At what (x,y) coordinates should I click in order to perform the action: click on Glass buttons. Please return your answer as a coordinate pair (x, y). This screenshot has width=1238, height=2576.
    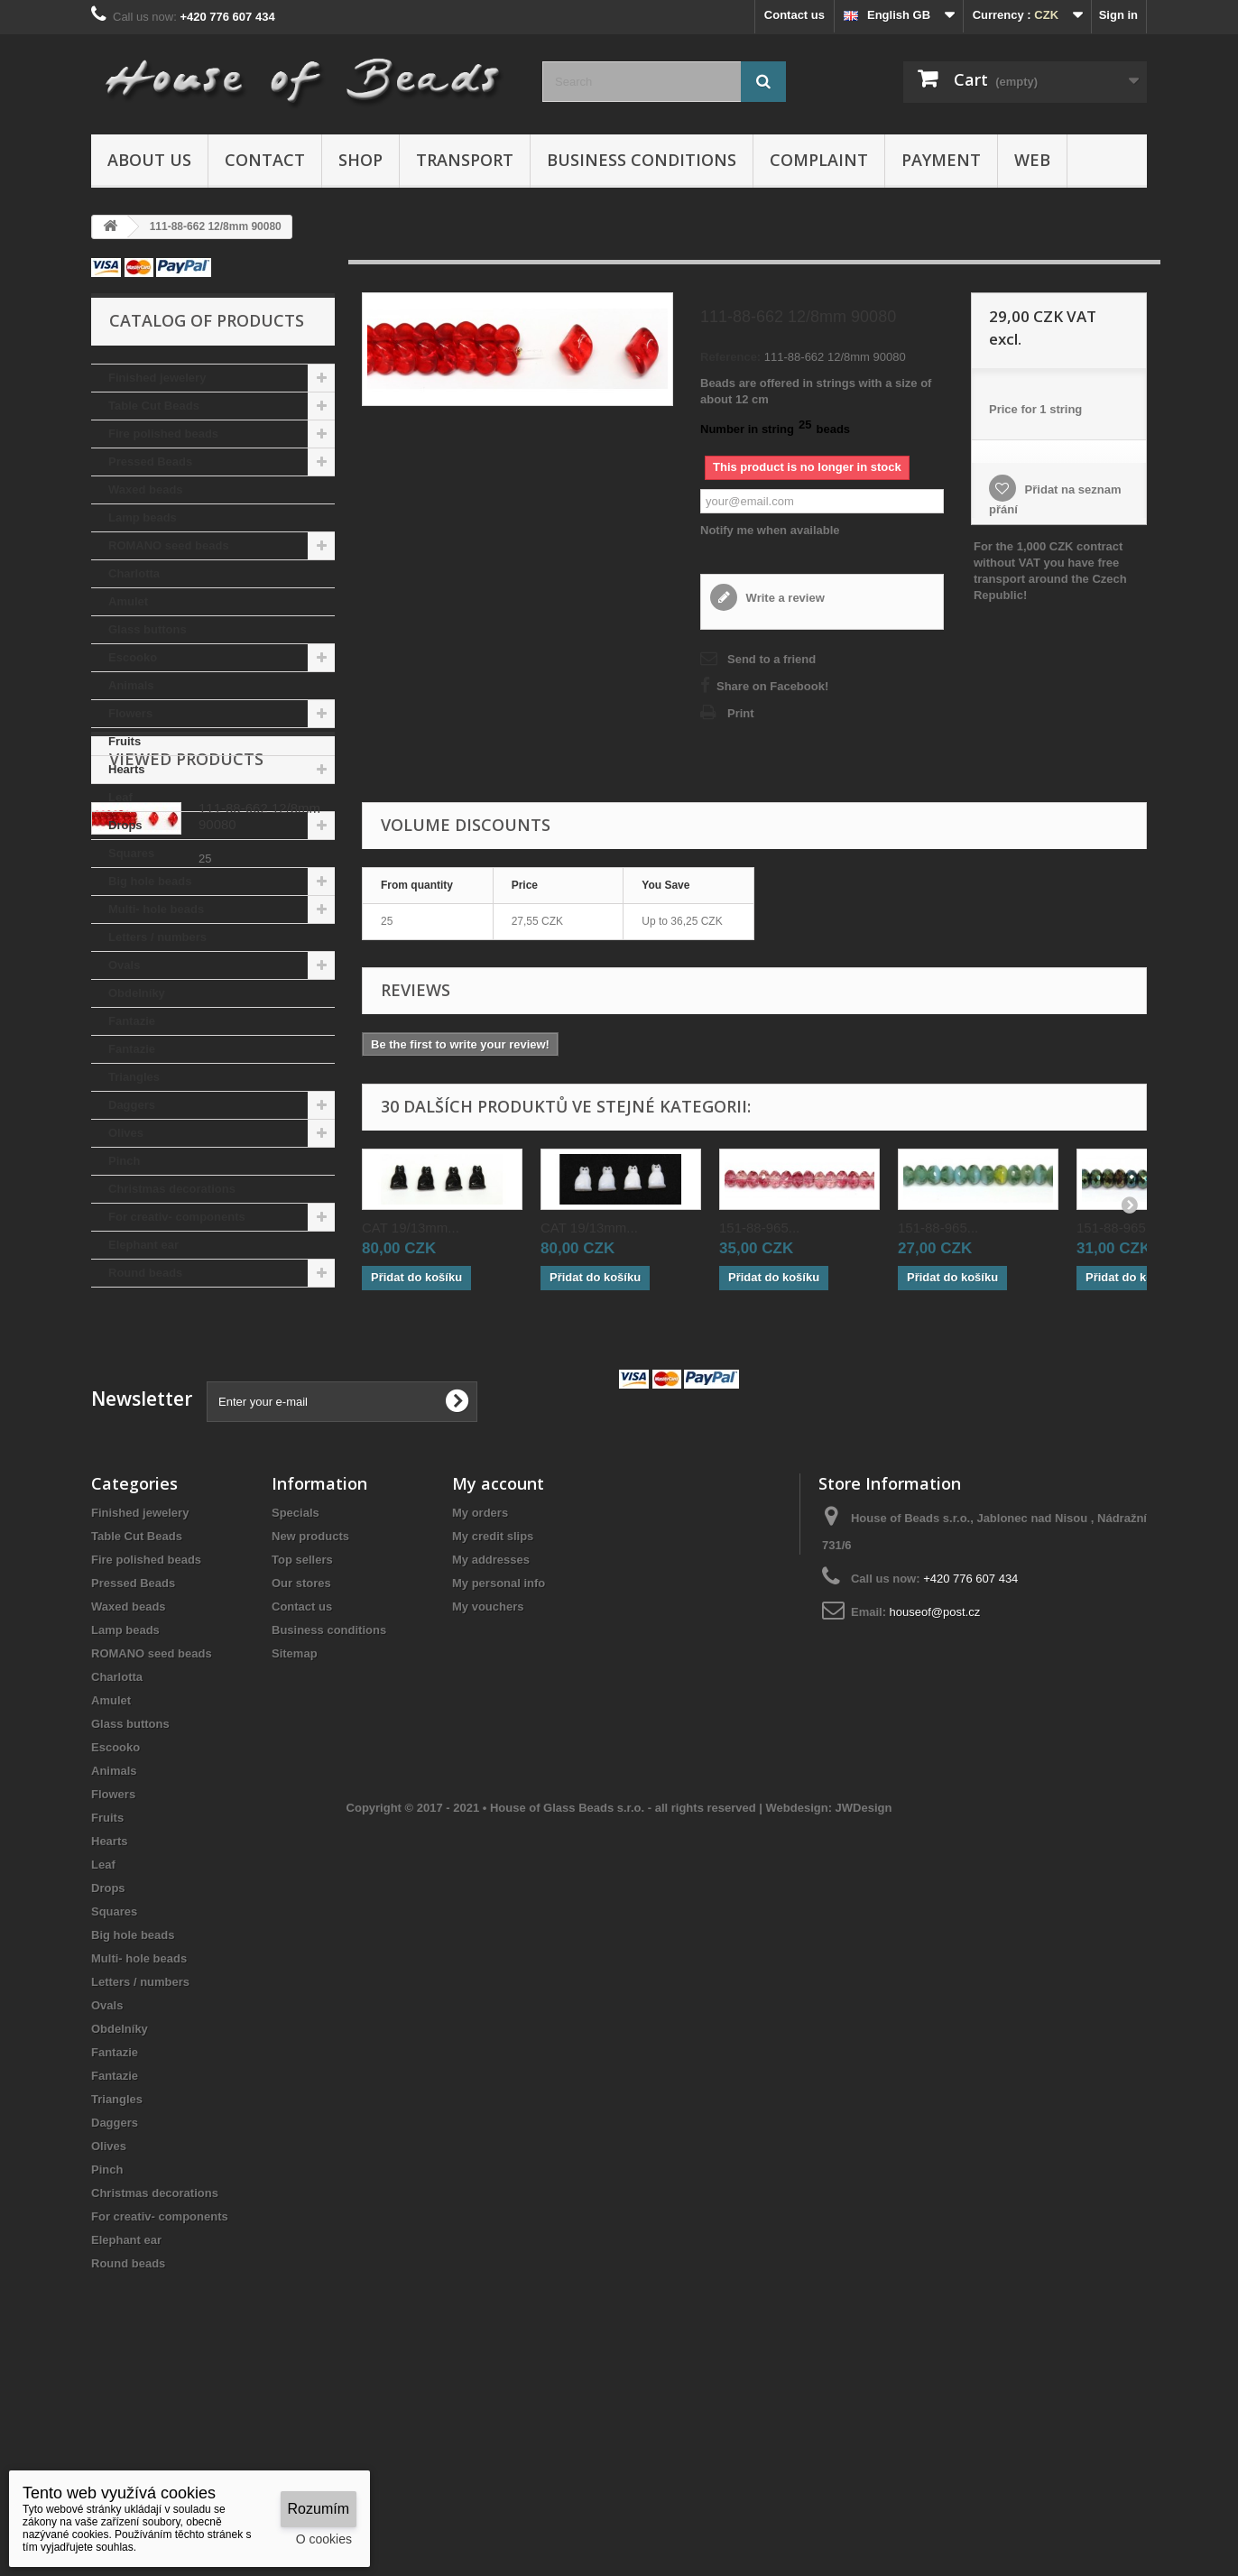
    Looking at the image, I should click on (147, 629).